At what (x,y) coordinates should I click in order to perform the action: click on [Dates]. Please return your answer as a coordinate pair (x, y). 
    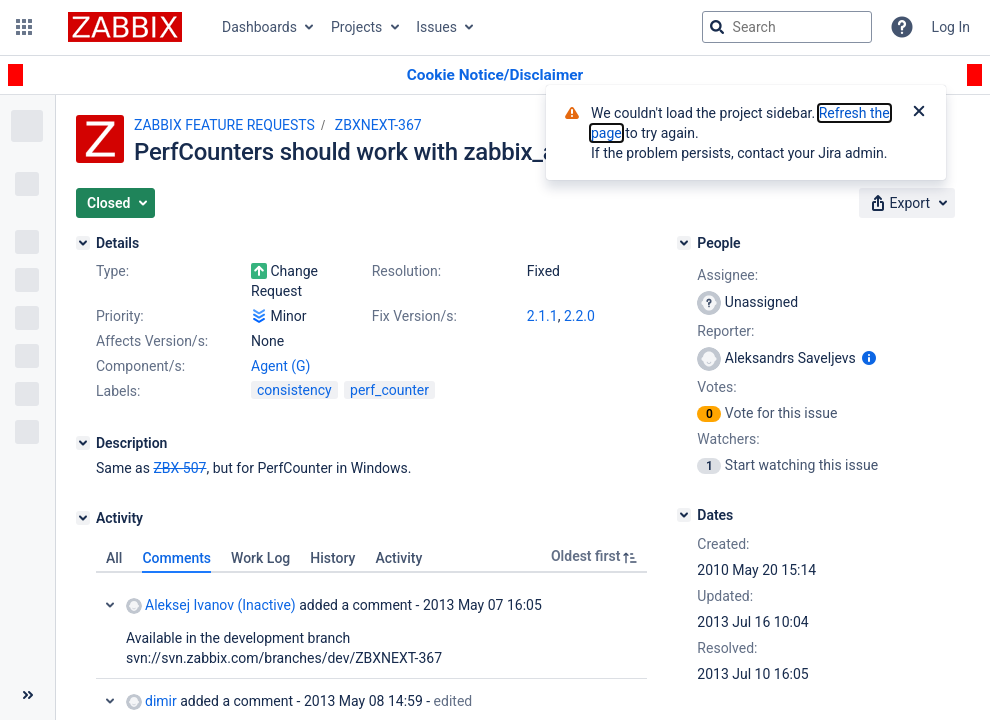
    Looking at the image, I should click on (684, 515).